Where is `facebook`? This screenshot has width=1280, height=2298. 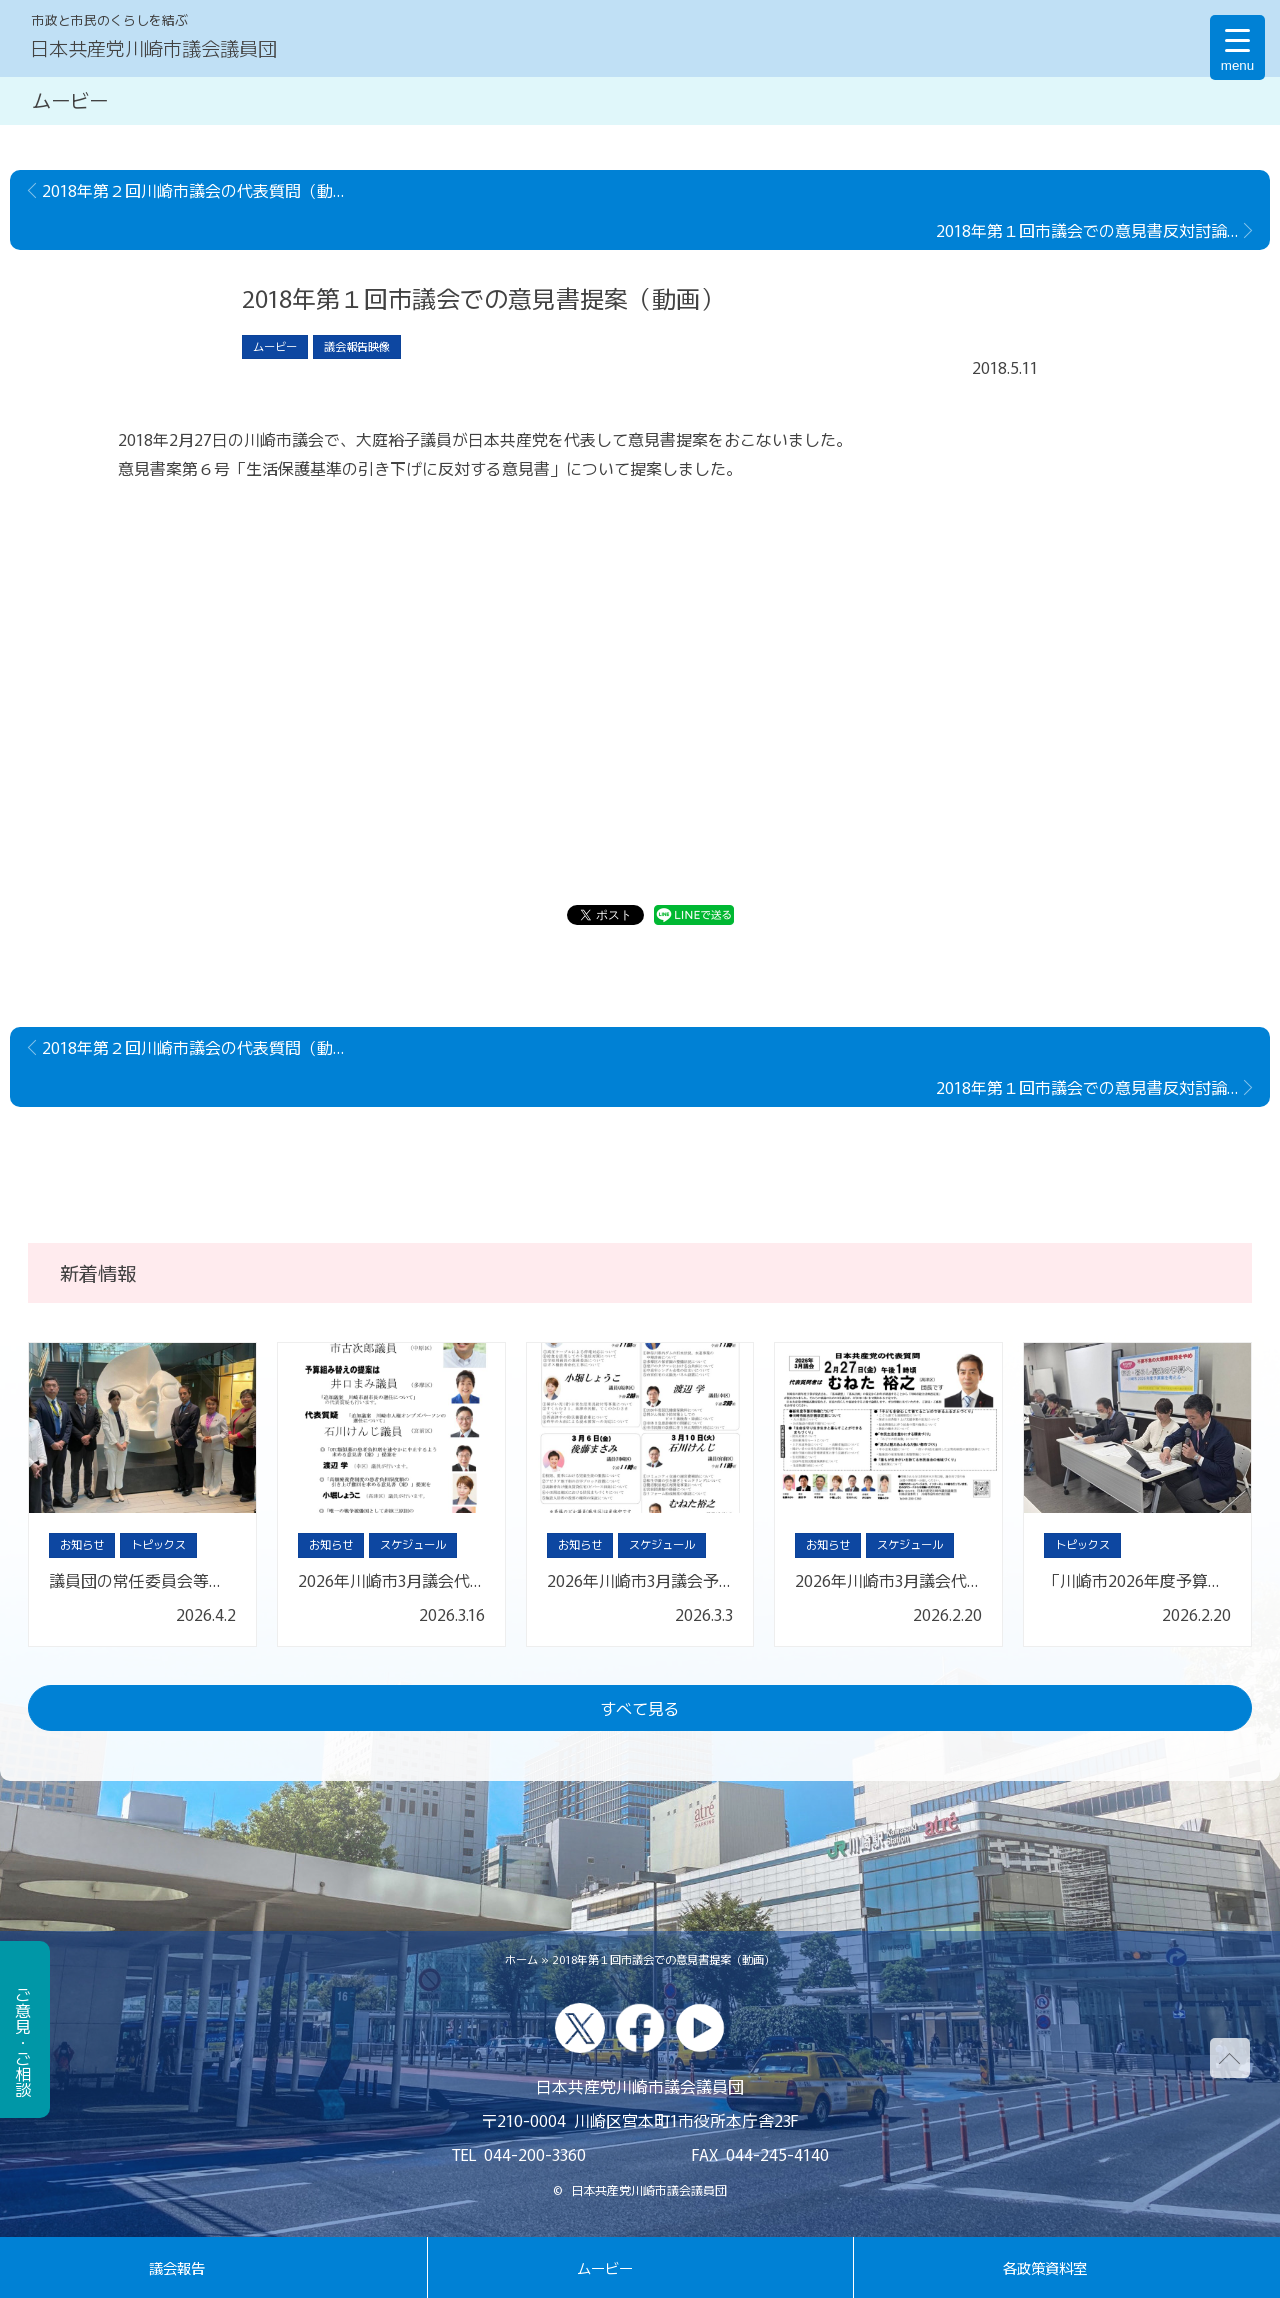 facebook is located at coordinates (640, 2028).